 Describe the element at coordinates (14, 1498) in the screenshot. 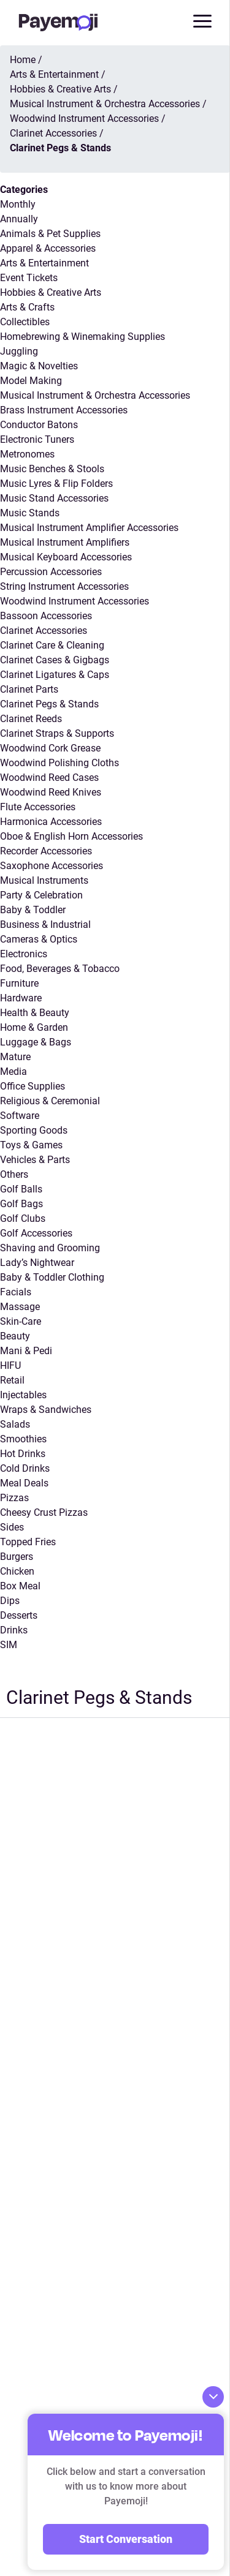

I see `Pizzas` at that location.